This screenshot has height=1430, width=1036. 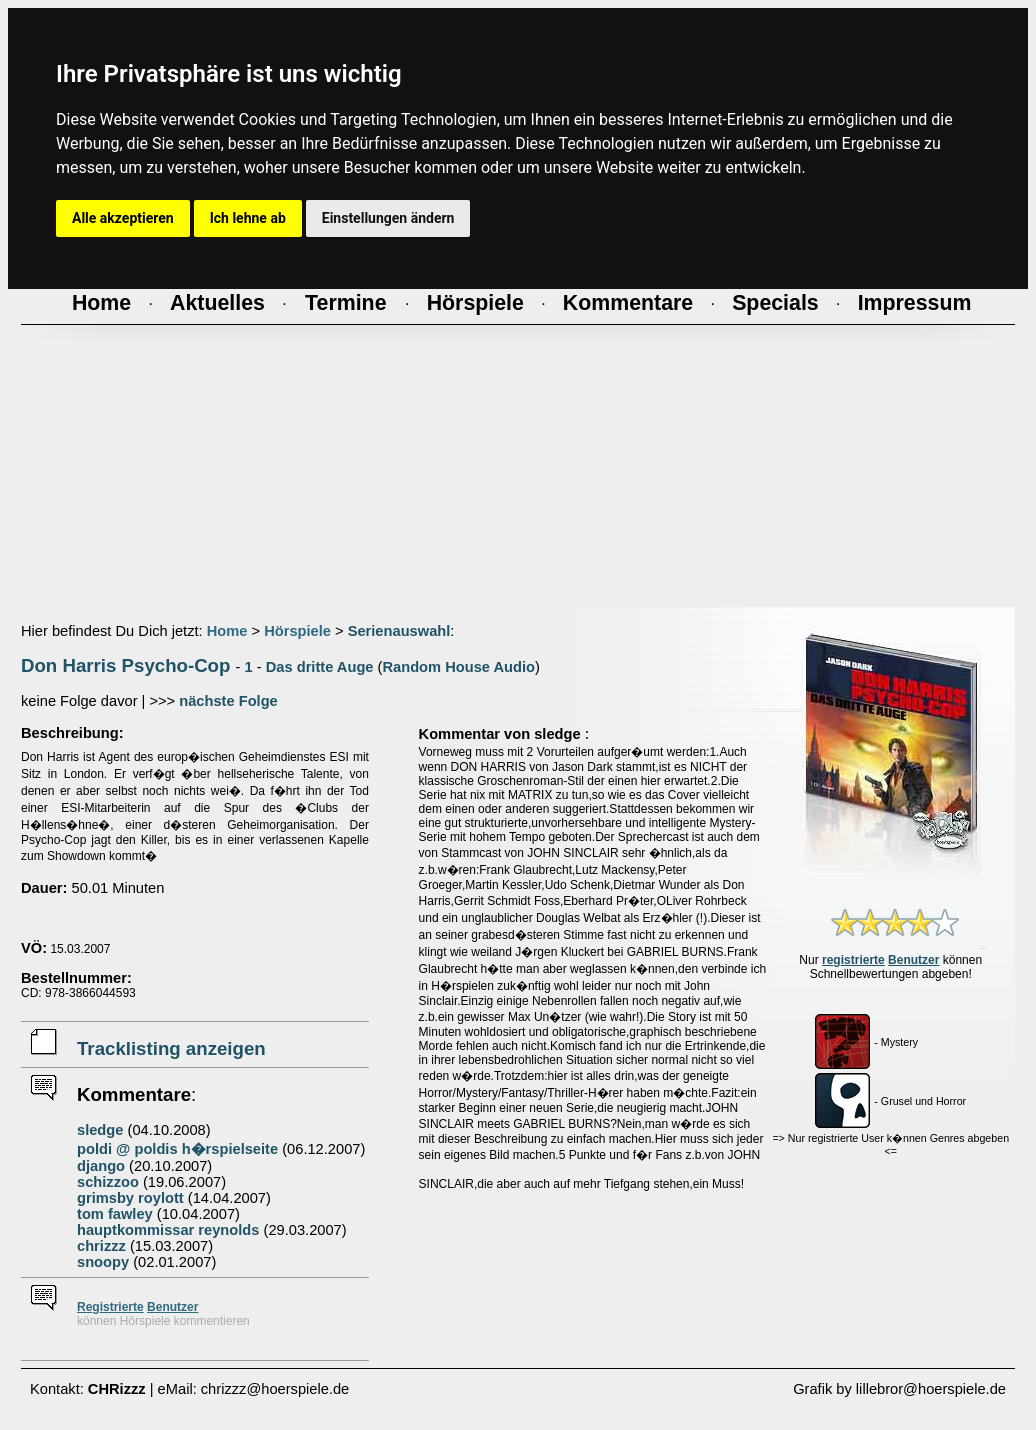 What do you see at coordinates (101, 1246) in the screenshot?
I see `chrizzz` at bounding box center [101, 1246].